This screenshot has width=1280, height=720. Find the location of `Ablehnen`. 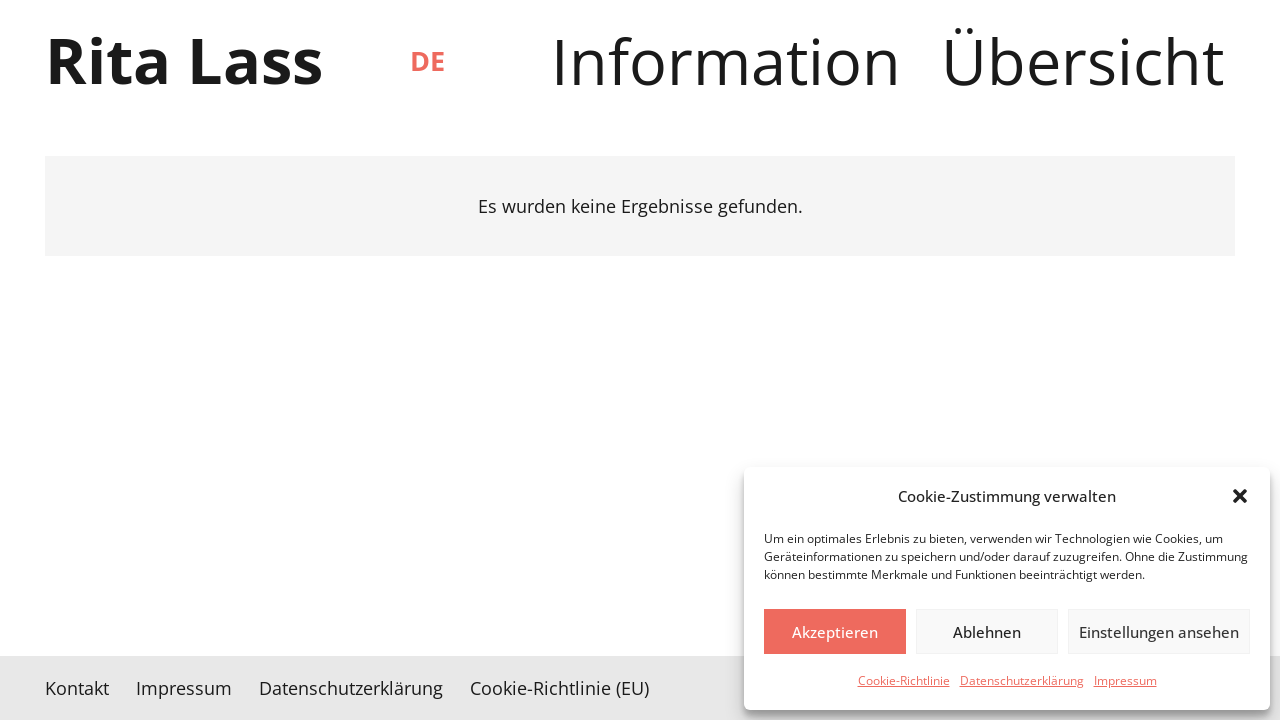

Ablehnen is located at coordinates (987, 632).